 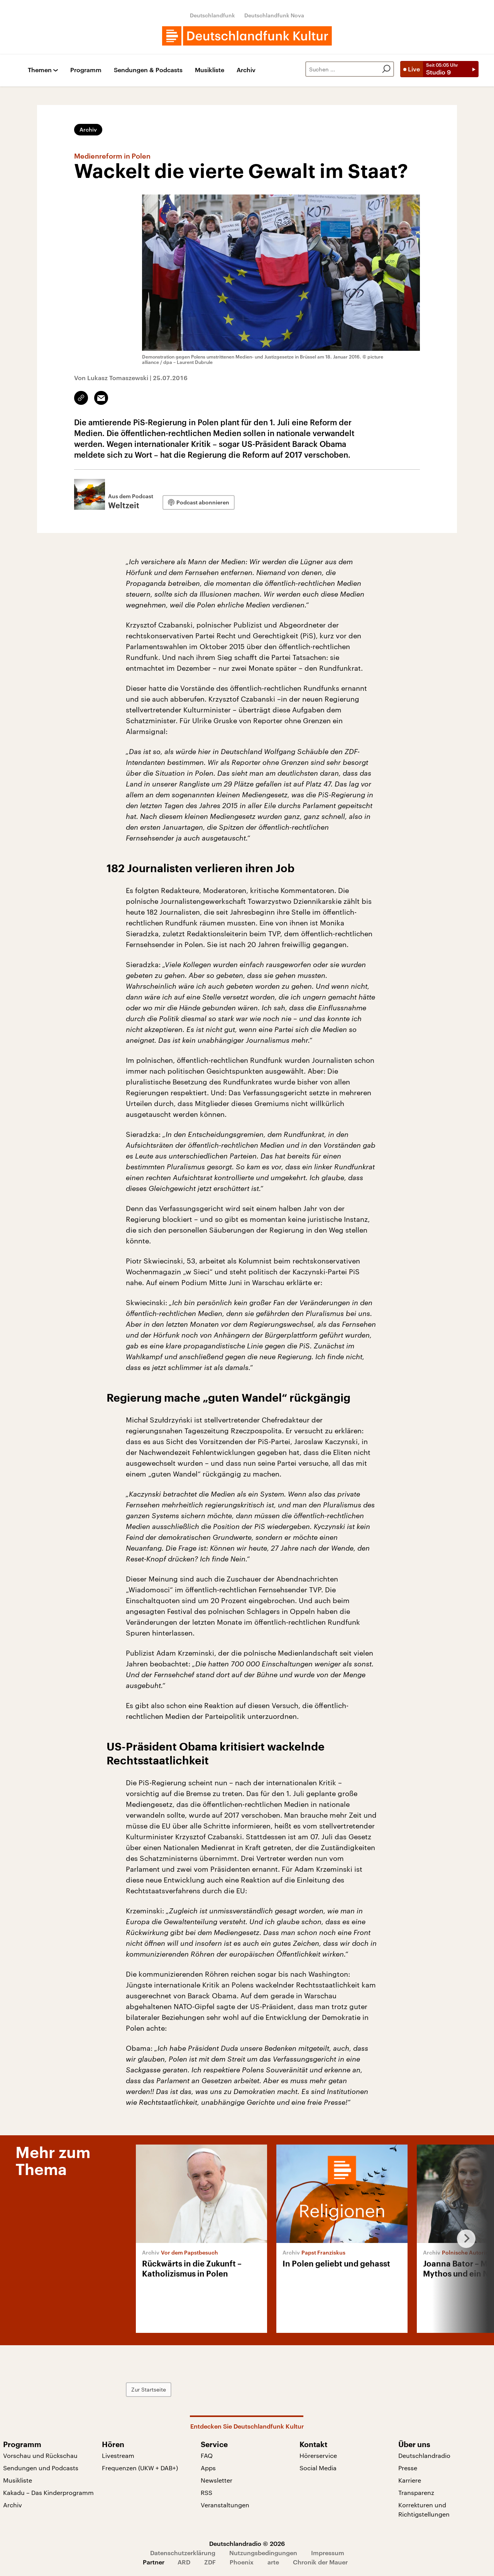 What do you see at coordinates (208, 2467) in the screenshot?
I see `Apps` at bounding box center [208, 2467].